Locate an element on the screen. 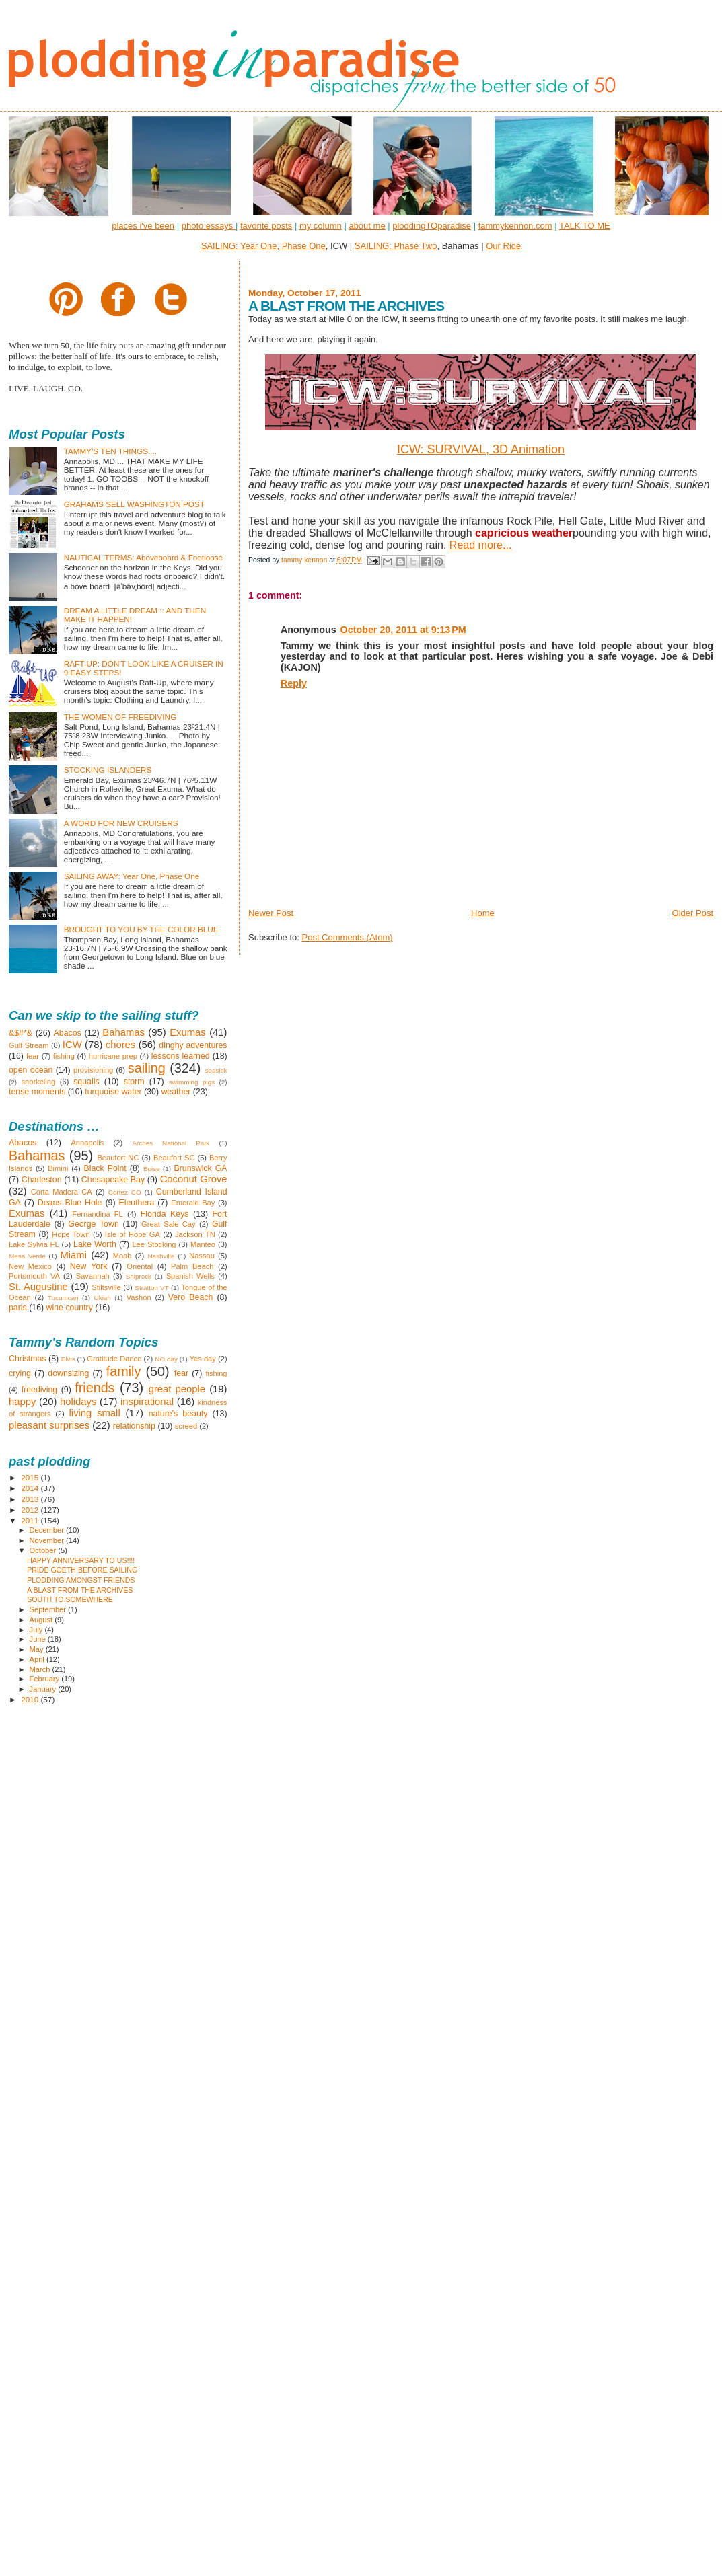 This screenshot has height=2576, width=722. A WORD FOR NEW CRUISERS is located at coordinates (121, 823).